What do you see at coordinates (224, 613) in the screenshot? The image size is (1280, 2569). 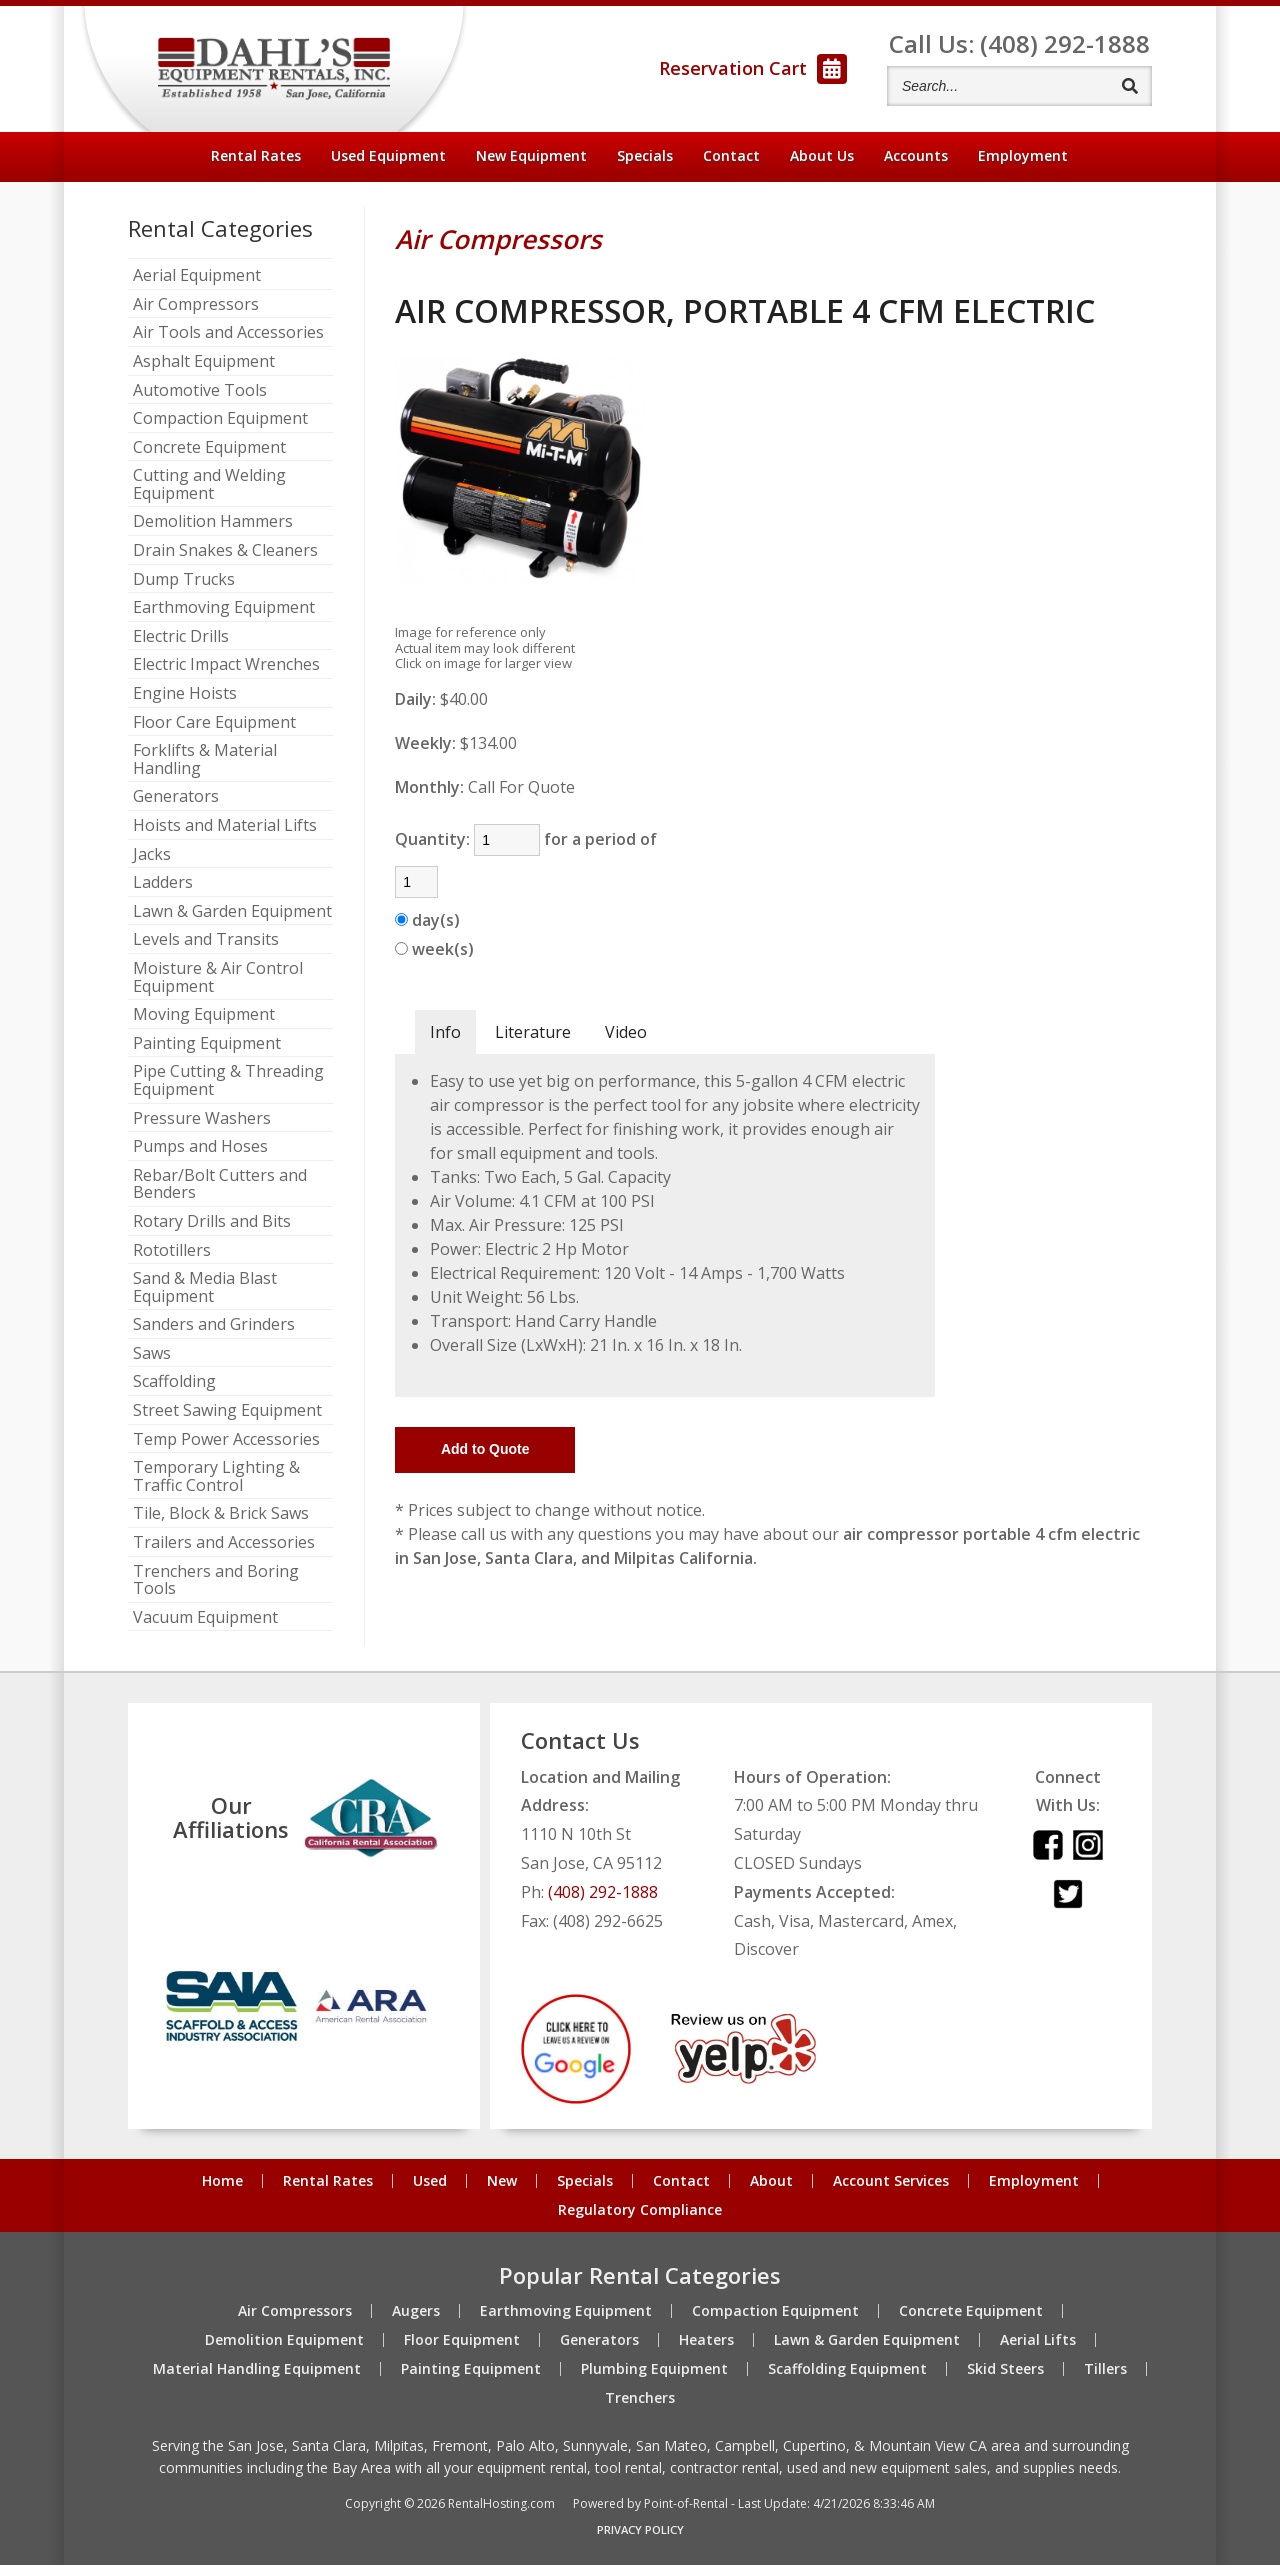 I see `Earthmoving Equipment` at bounding box center [224, 613].